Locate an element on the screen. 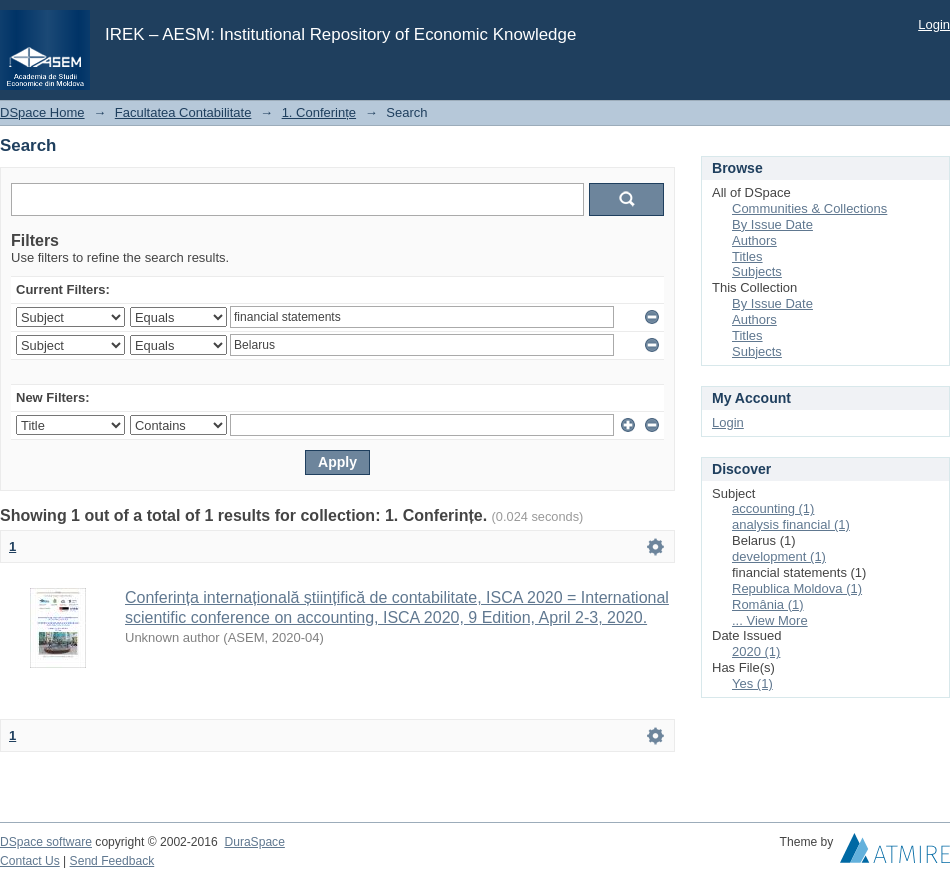  DuraSpace is located at coordinates (254, 842).